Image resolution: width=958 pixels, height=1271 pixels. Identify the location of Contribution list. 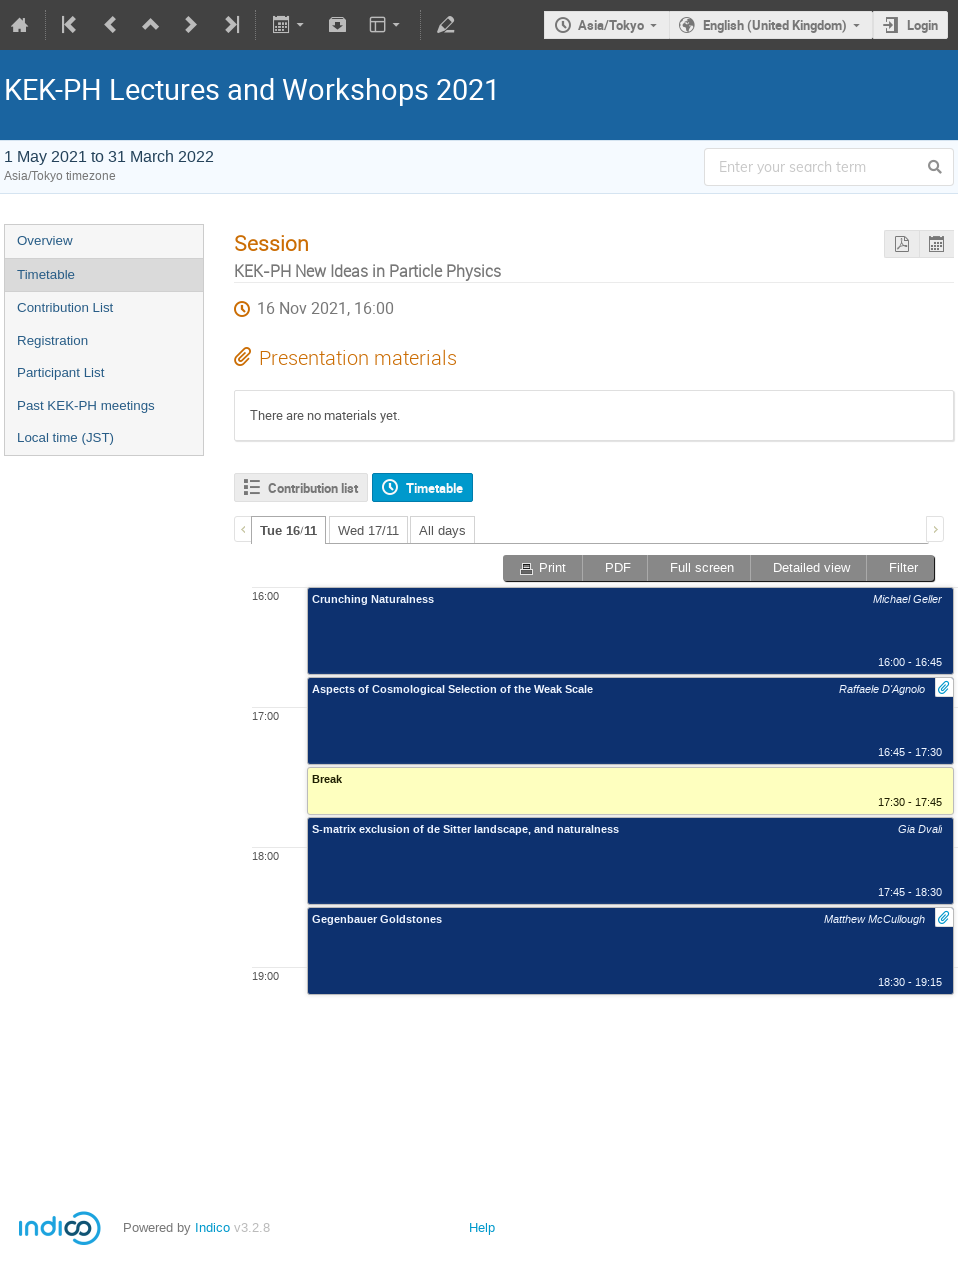
(313, 488).